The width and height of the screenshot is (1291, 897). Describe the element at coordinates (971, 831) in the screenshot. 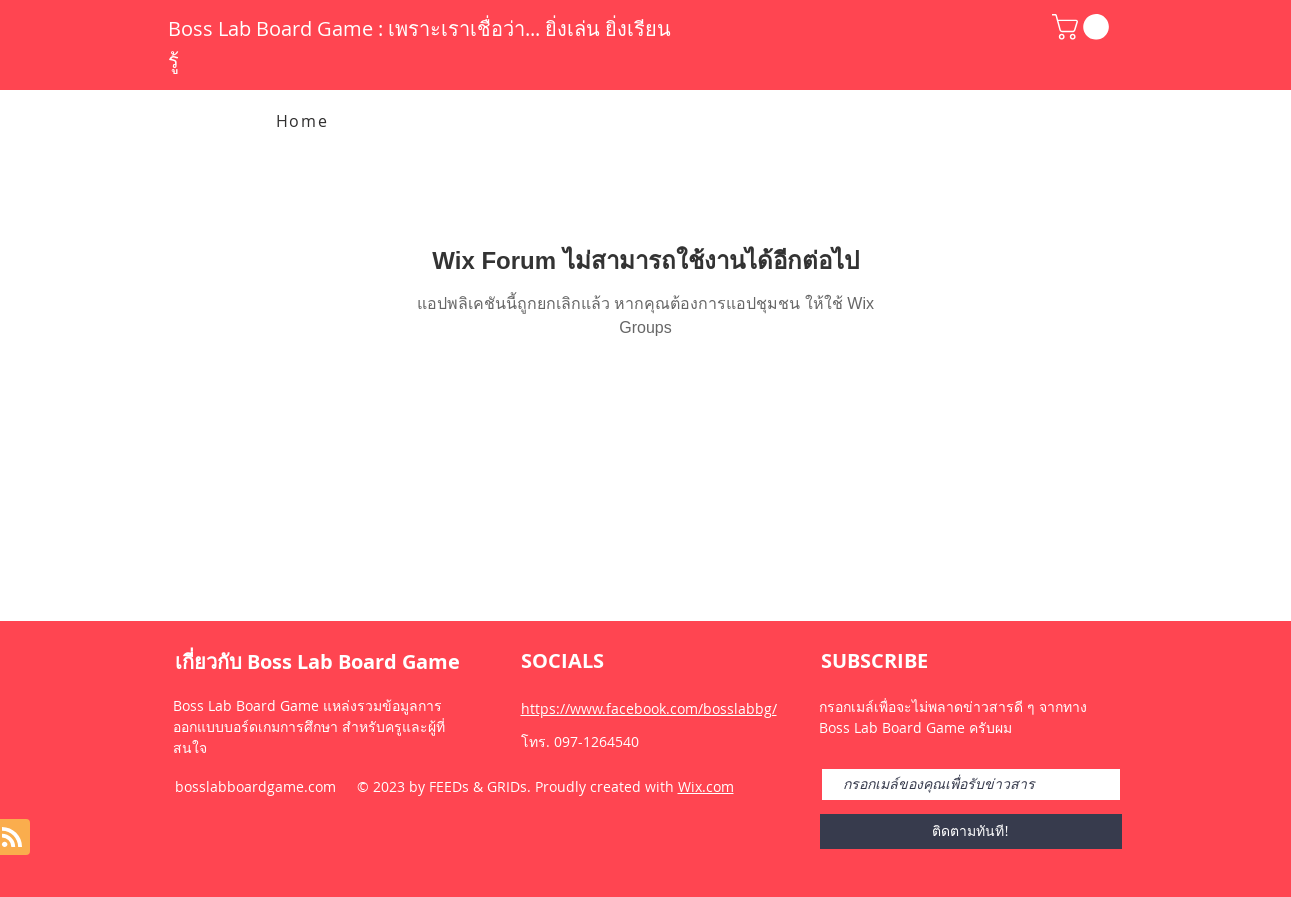

I see `[ติดตามทันที!]` at that location.